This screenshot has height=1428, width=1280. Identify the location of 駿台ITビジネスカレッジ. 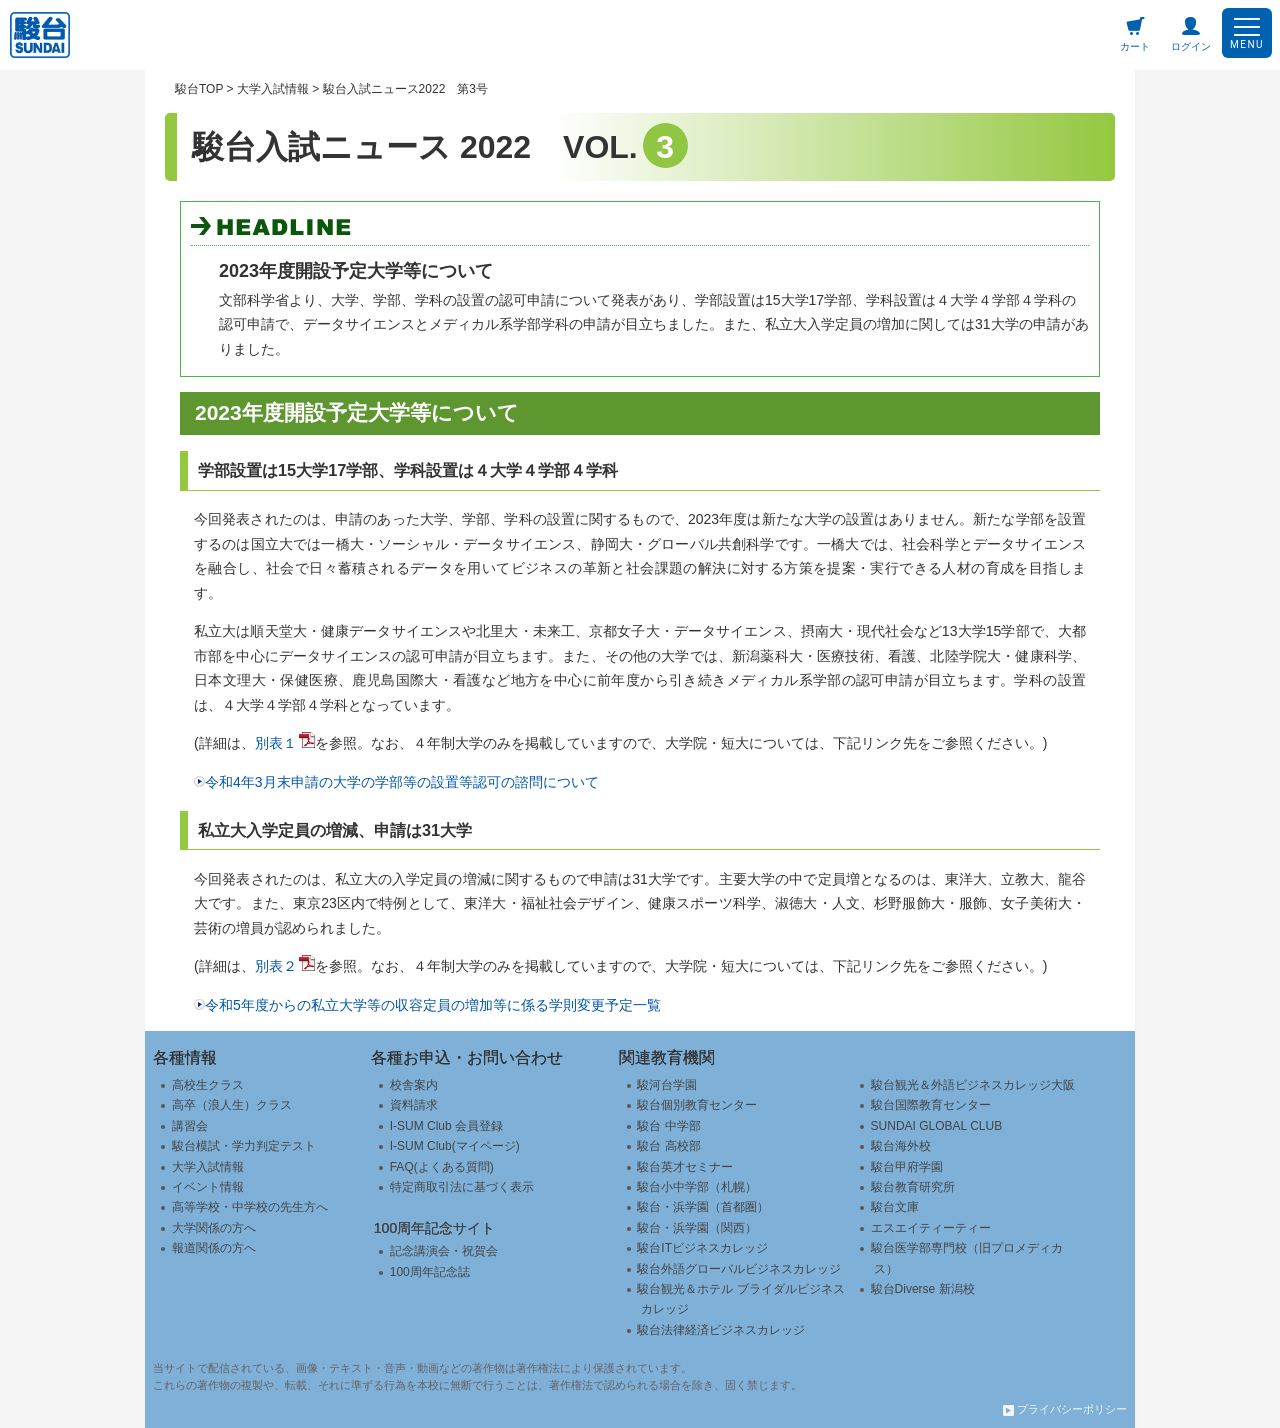
(702, 1248).